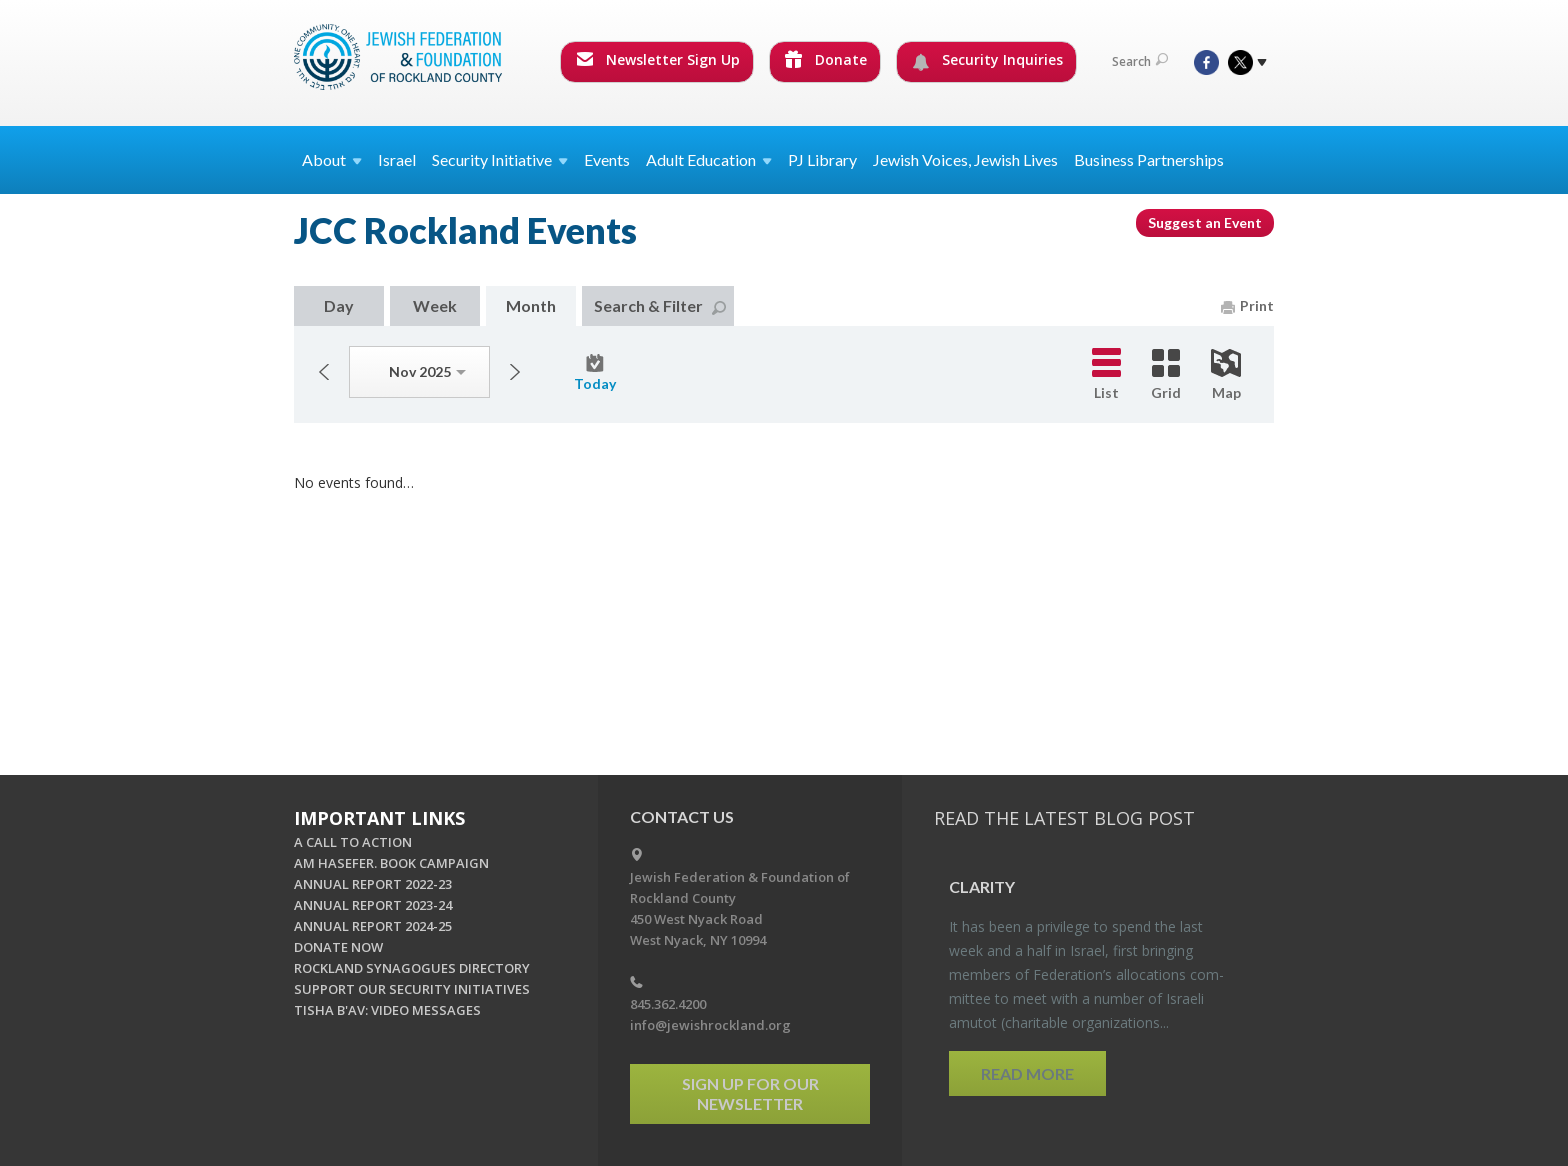 The image size is (1568, 1166). I want to click on Search & Filter, so click(660, 305).